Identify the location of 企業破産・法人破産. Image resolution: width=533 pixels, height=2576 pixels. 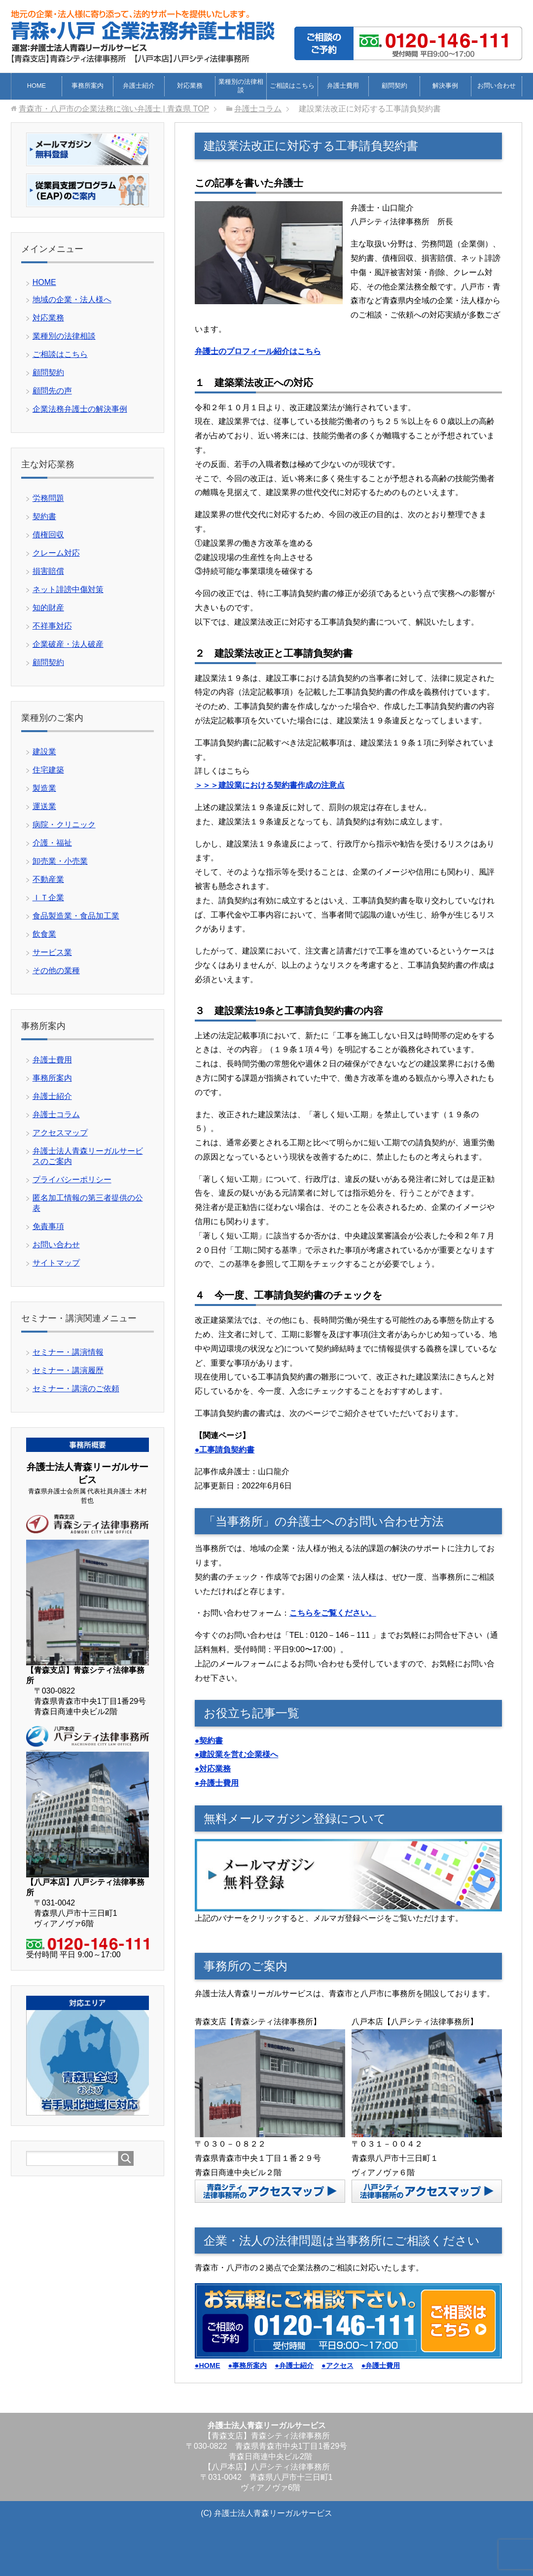
(68, 644).